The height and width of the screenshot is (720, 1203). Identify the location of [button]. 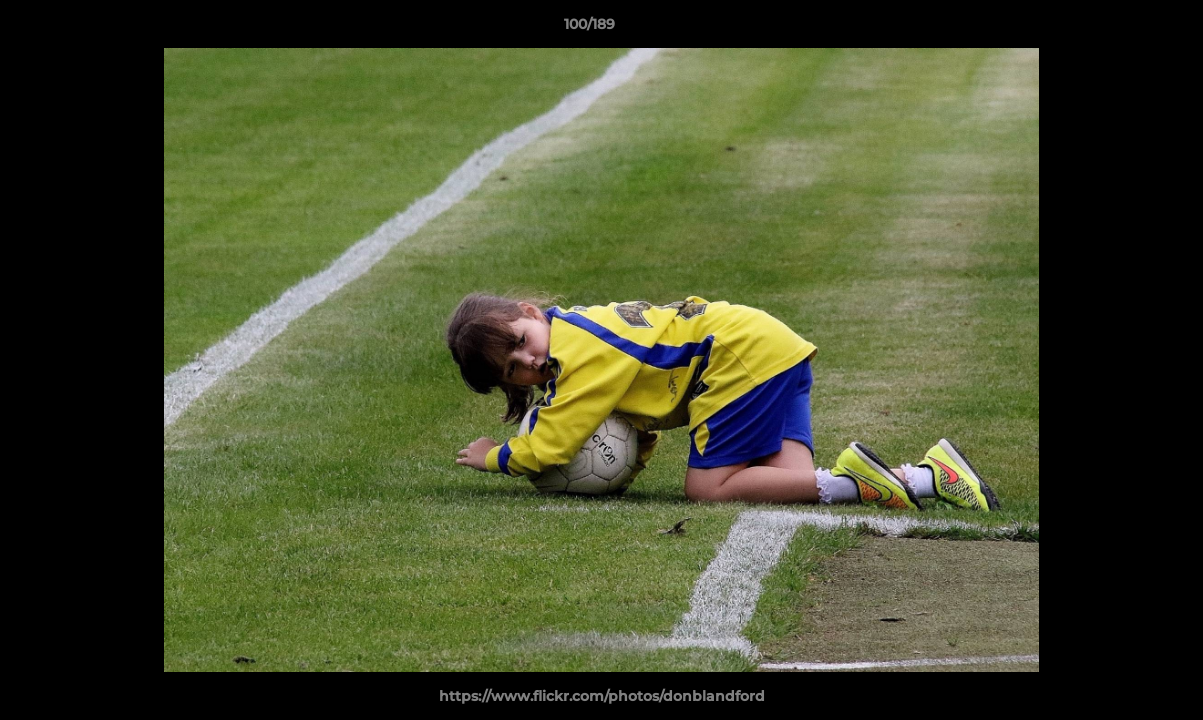
(1119, 29).